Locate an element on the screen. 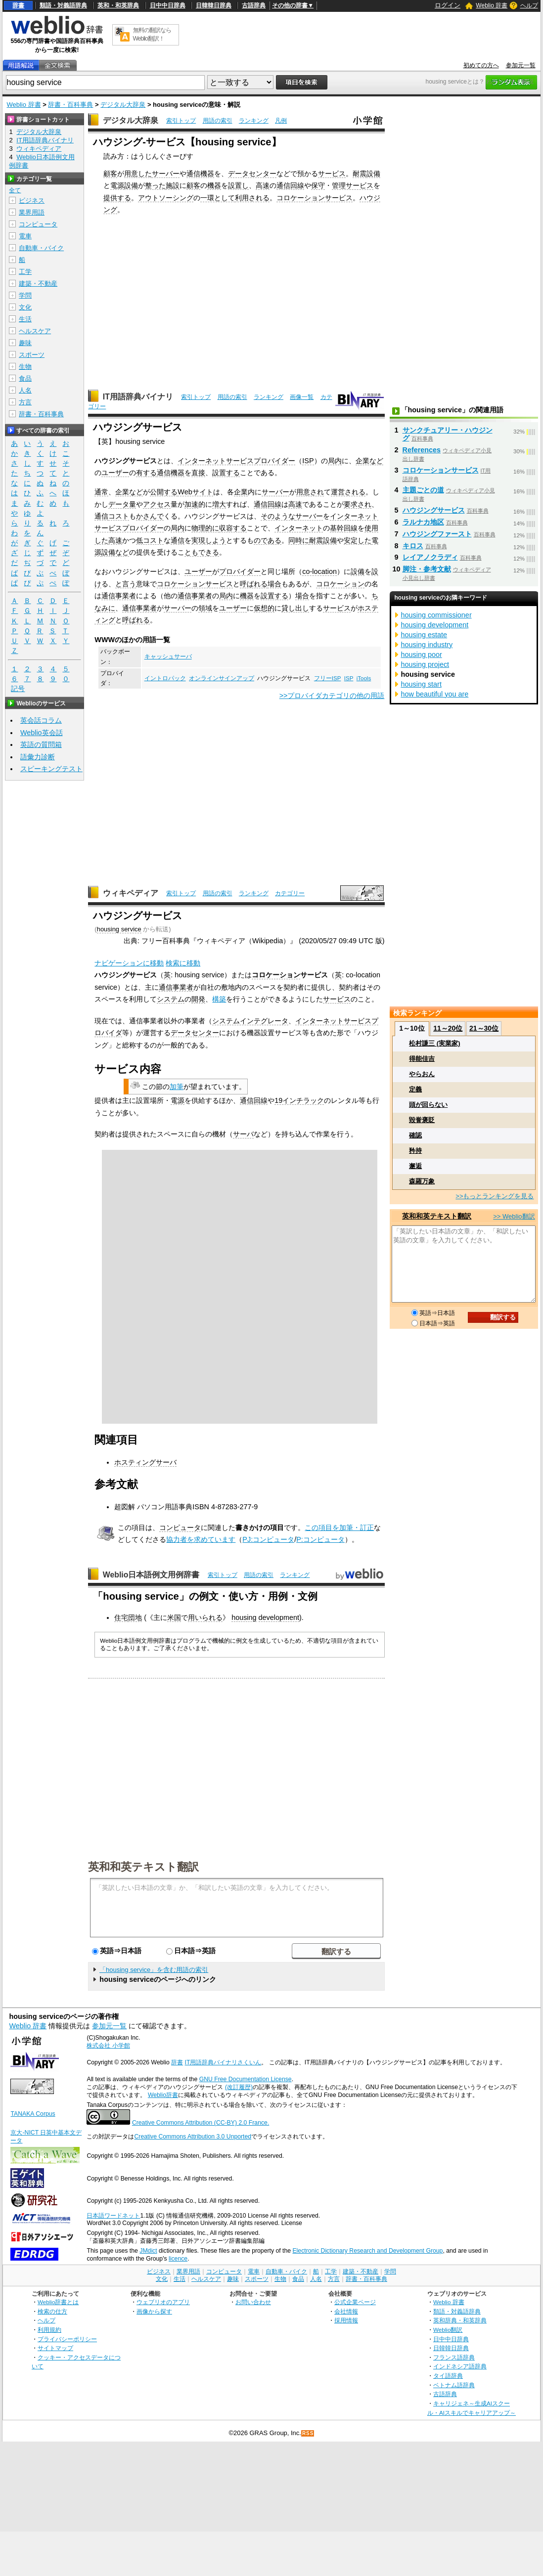 The image size is (543, 2576). 場合 is located at coordinates (274, 584).